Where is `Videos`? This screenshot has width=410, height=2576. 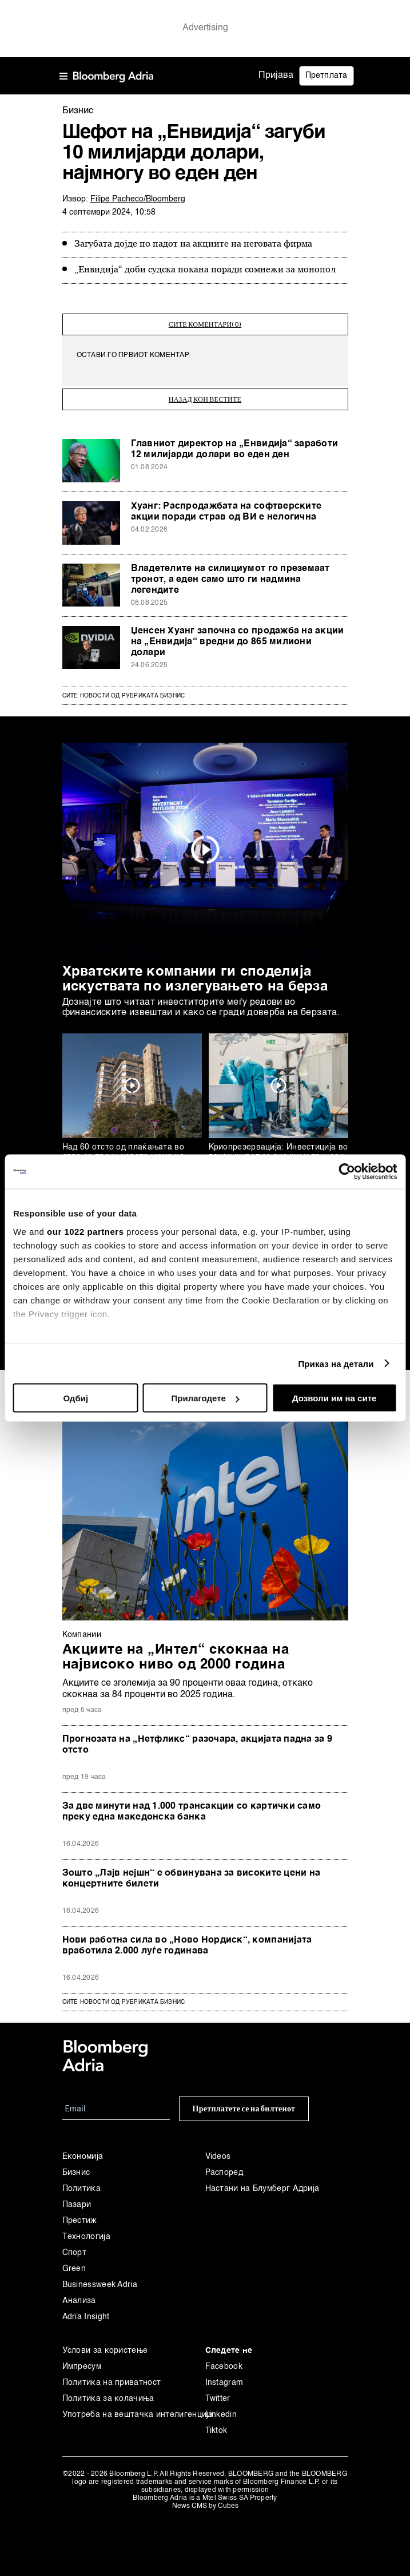 Videos is located at coordinates (218, 2151).